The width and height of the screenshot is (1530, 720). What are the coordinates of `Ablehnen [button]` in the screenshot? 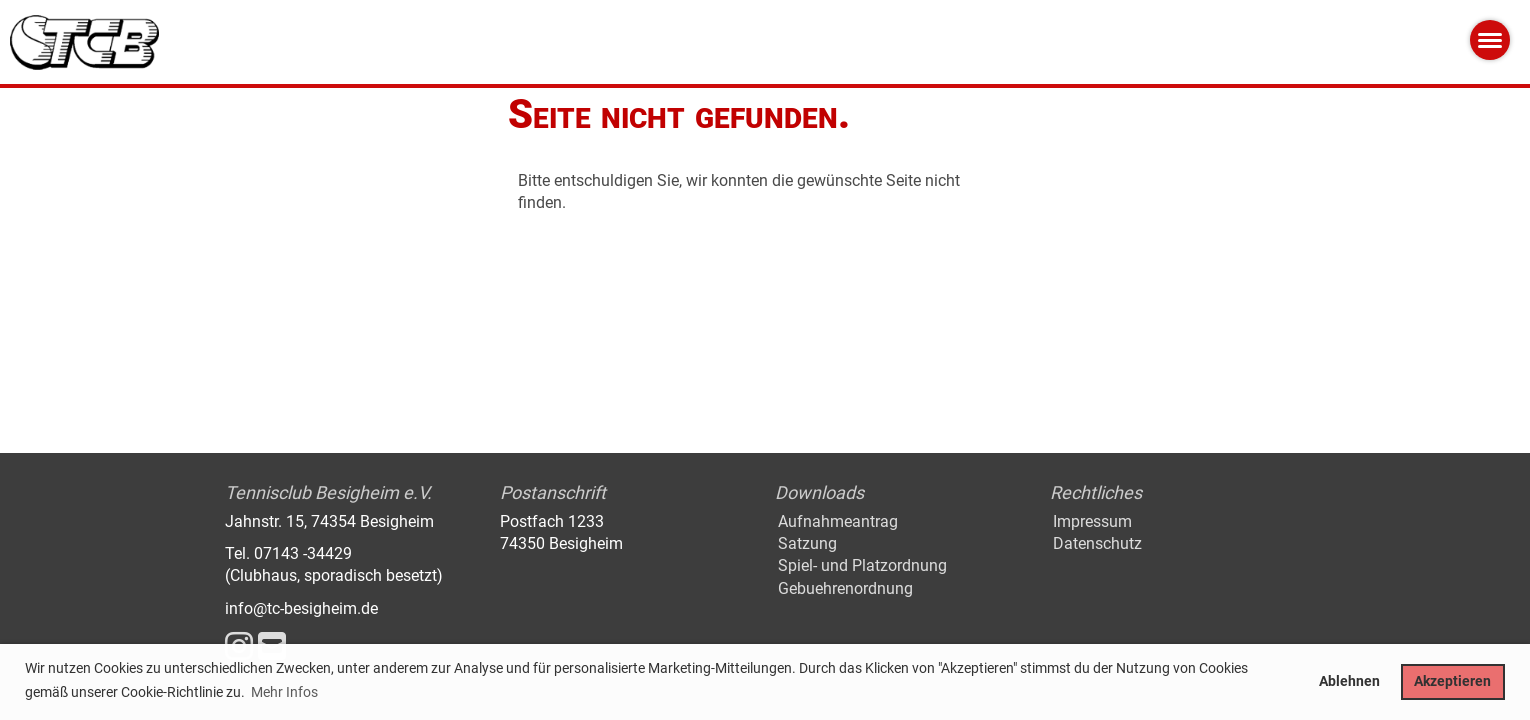 It's located at (1349, 681).